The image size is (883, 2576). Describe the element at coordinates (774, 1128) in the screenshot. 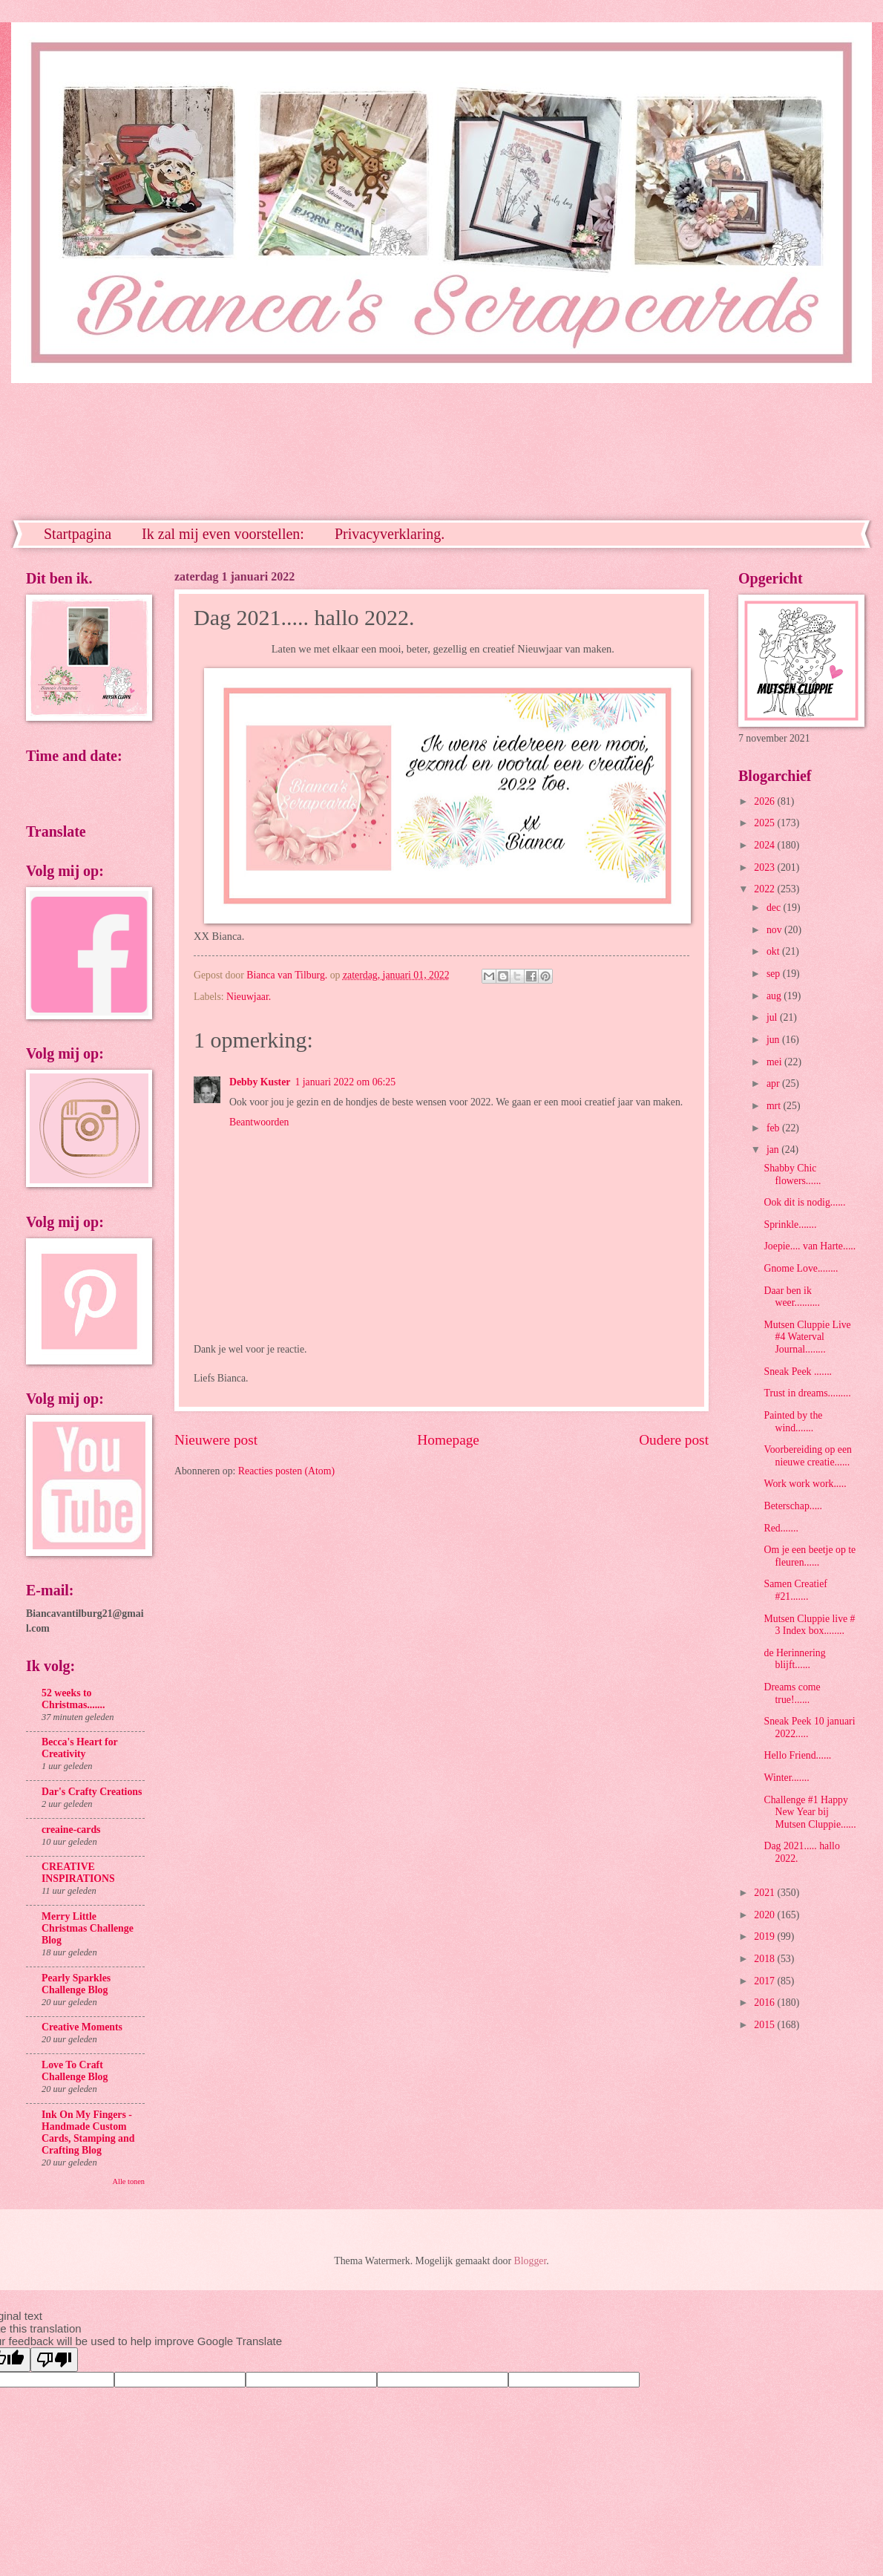

I see `feb` at that location.